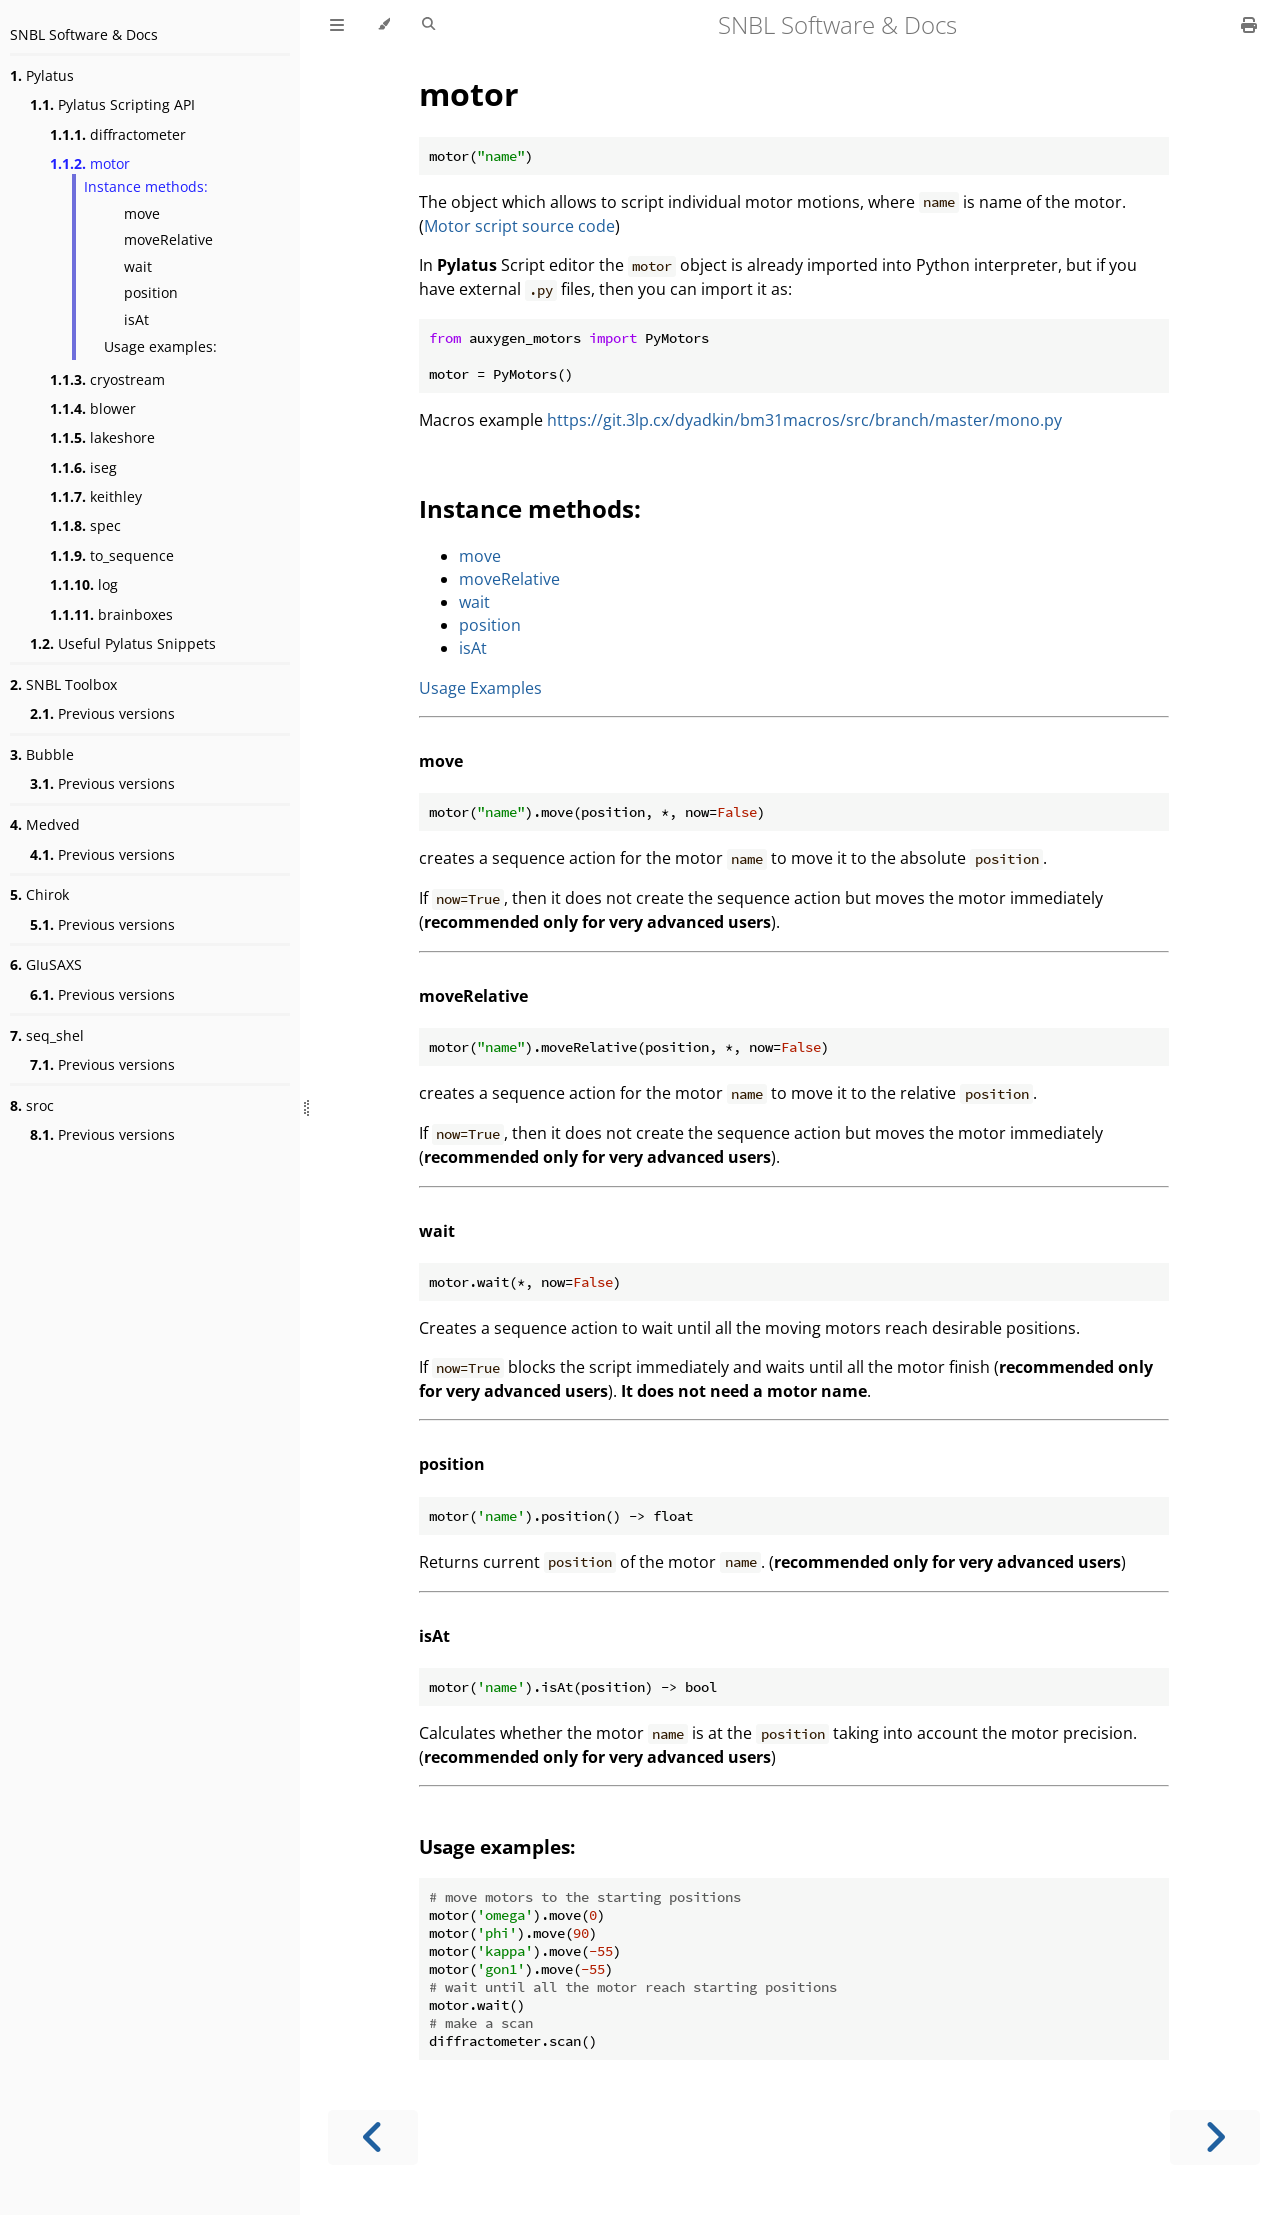  I want to click on seq_shel, so click(47, 1035).